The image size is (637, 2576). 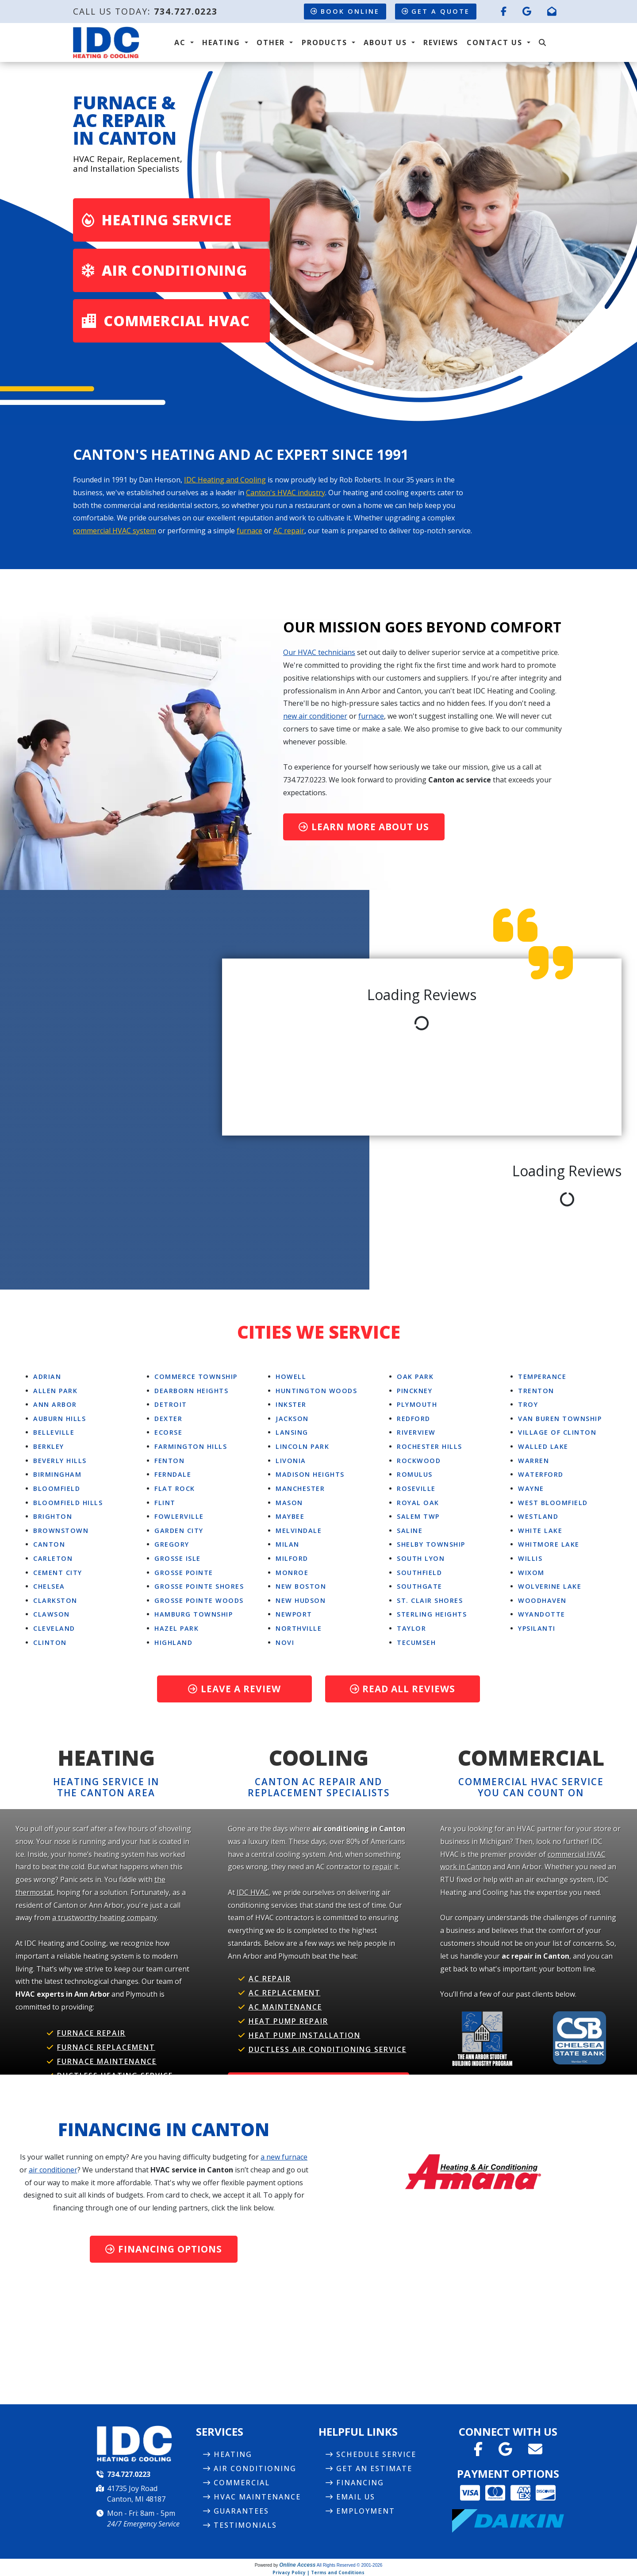 I want to click on Ductless Air Conditioning Service, so click(x=328, y=2049).